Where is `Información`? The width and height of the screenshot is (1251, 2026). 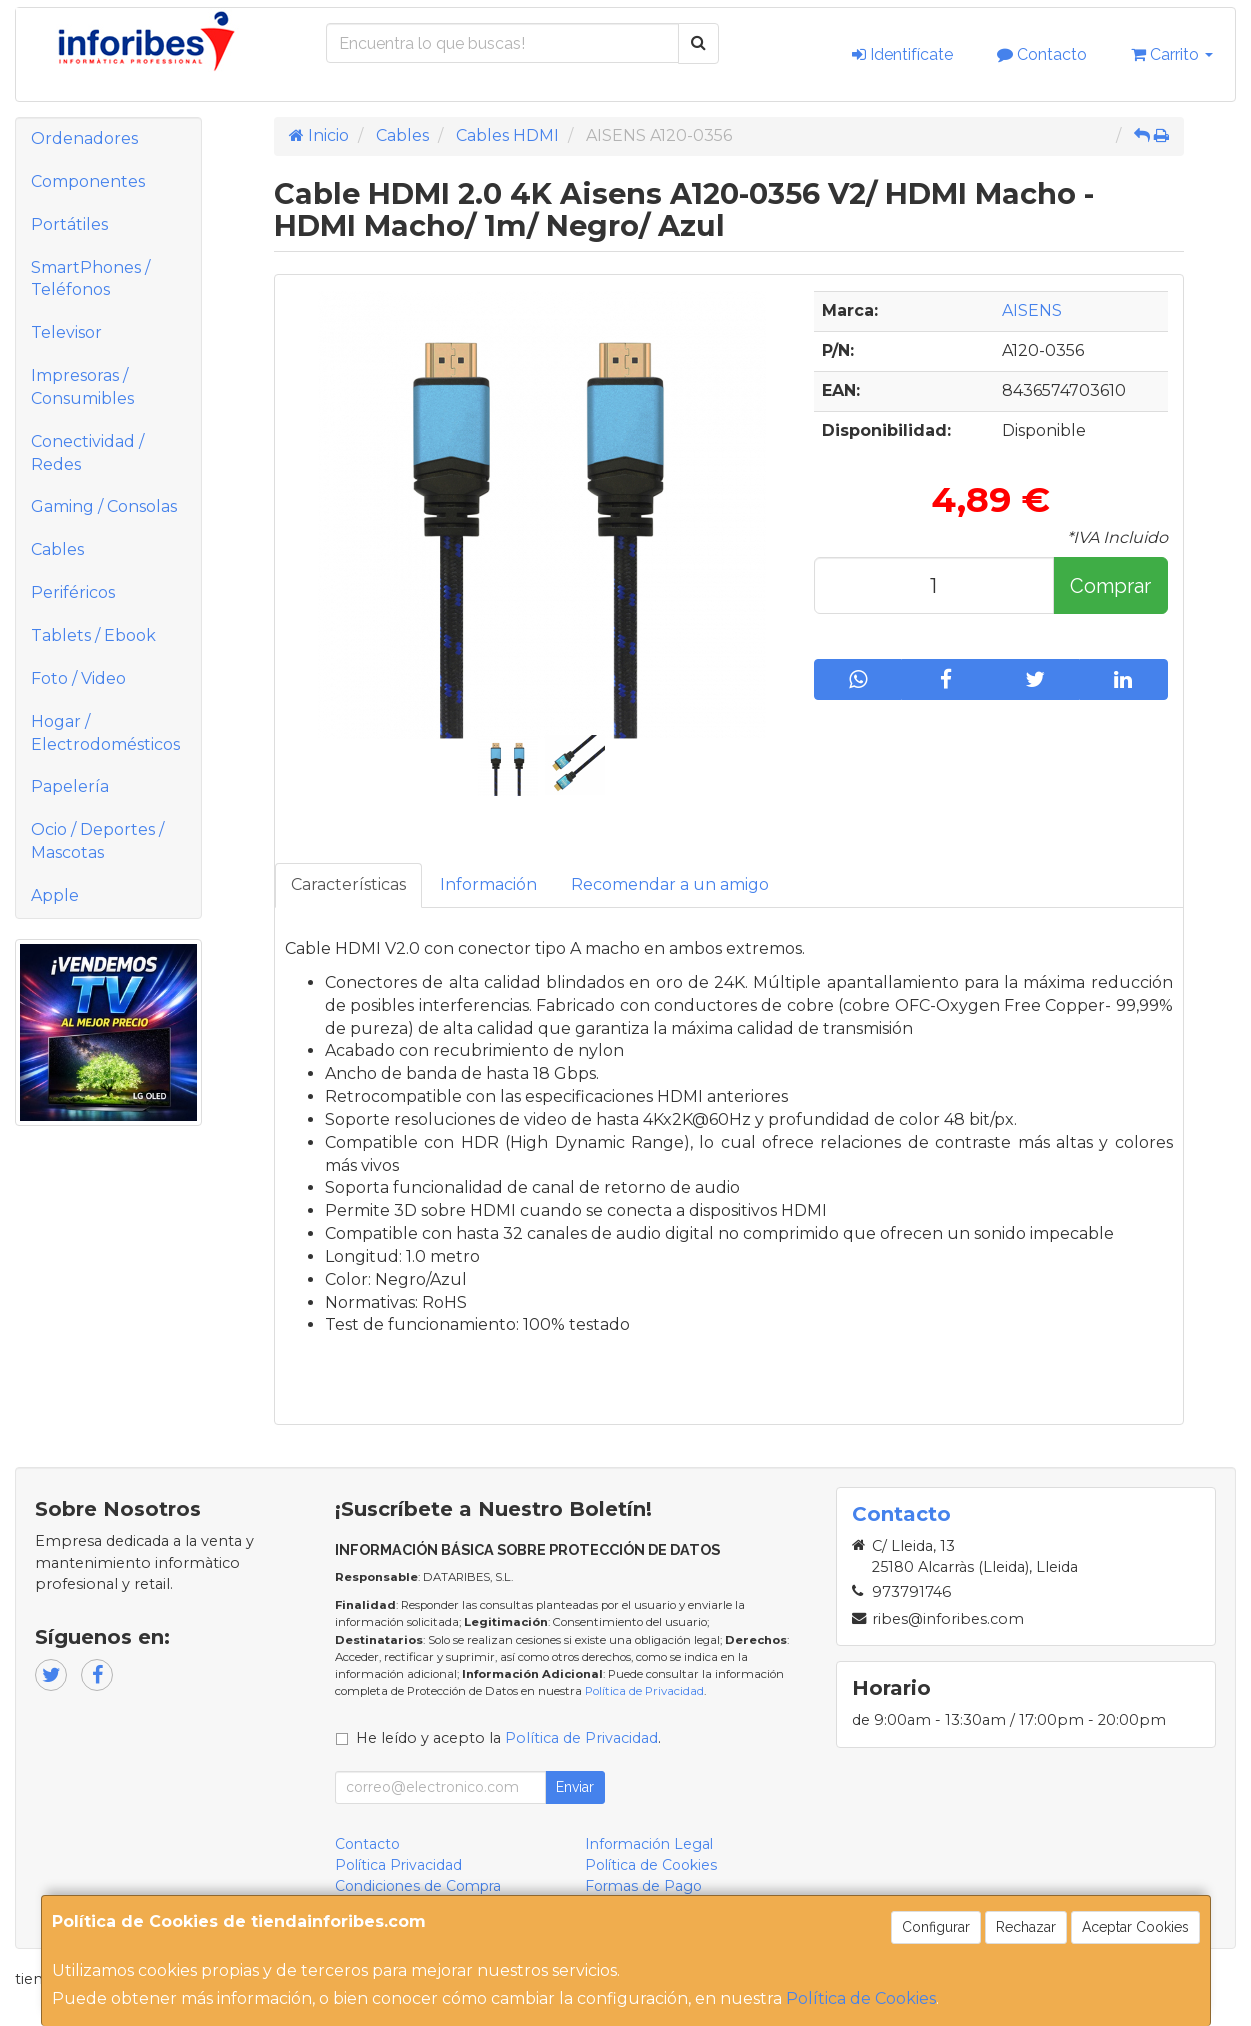 Información is located at coordinates (488, 884).